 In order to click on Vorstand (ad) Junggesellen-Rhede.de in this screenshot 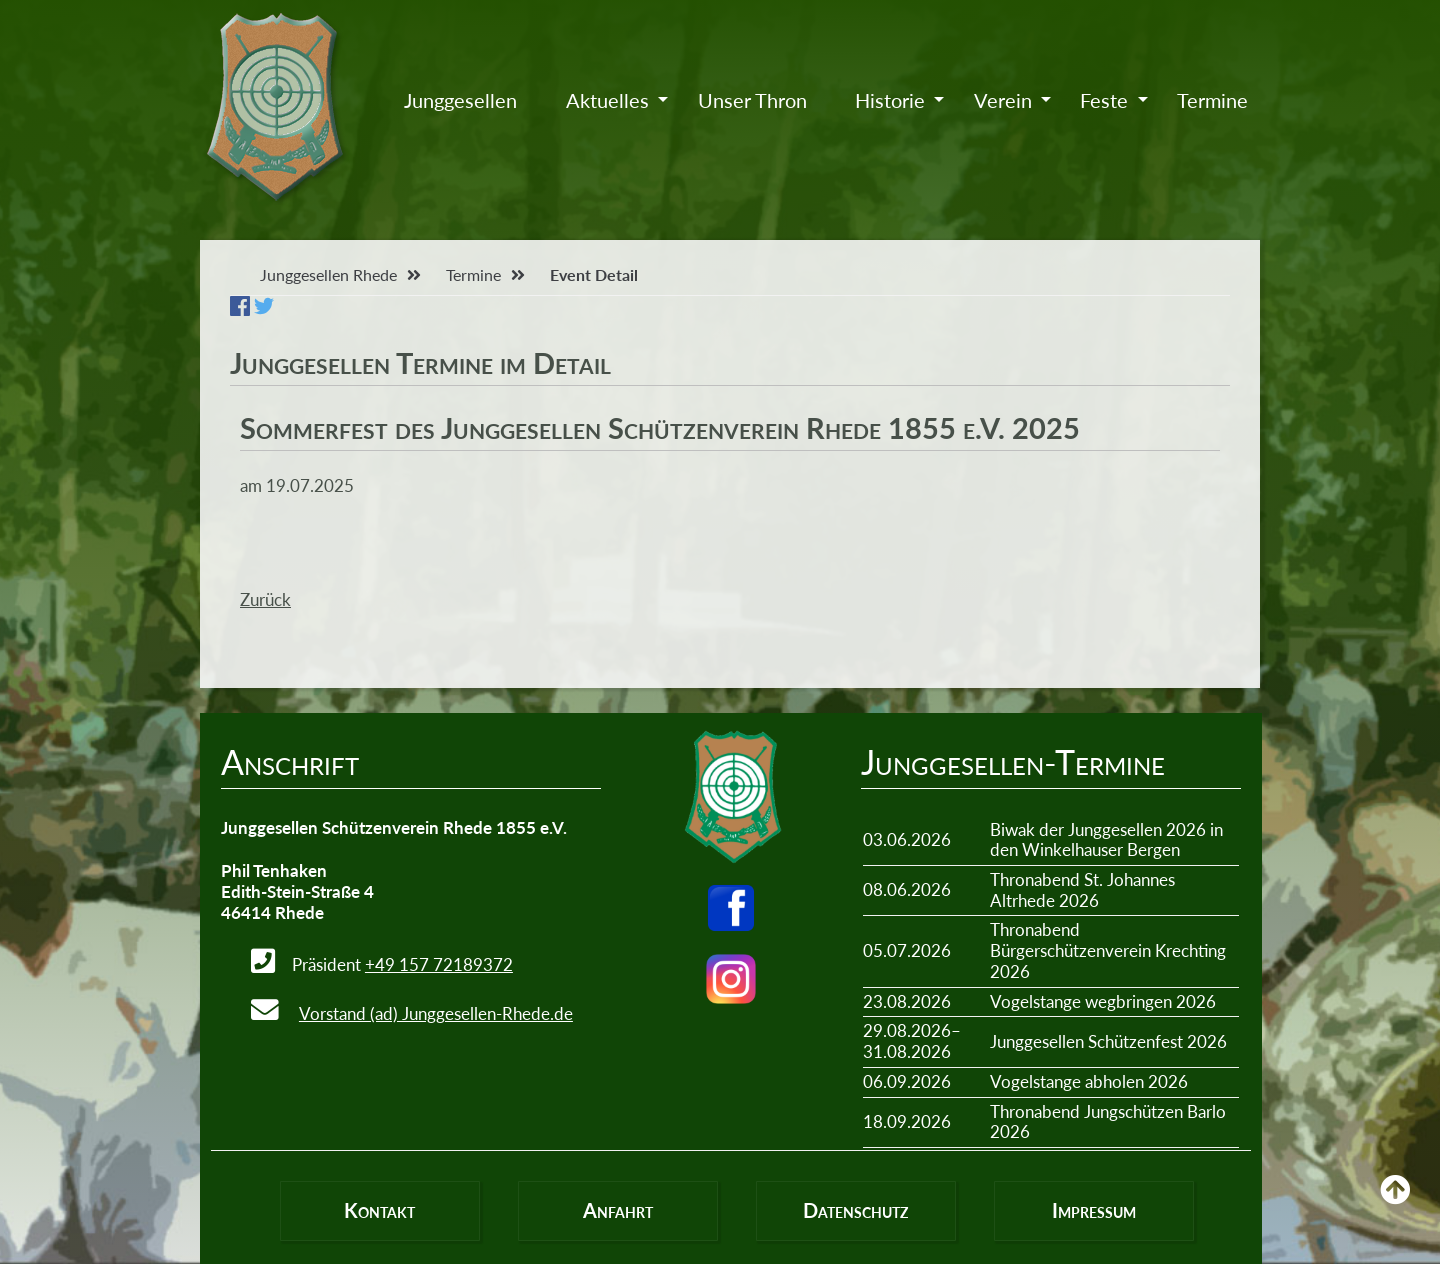, I will do `click(436, 1013)`.